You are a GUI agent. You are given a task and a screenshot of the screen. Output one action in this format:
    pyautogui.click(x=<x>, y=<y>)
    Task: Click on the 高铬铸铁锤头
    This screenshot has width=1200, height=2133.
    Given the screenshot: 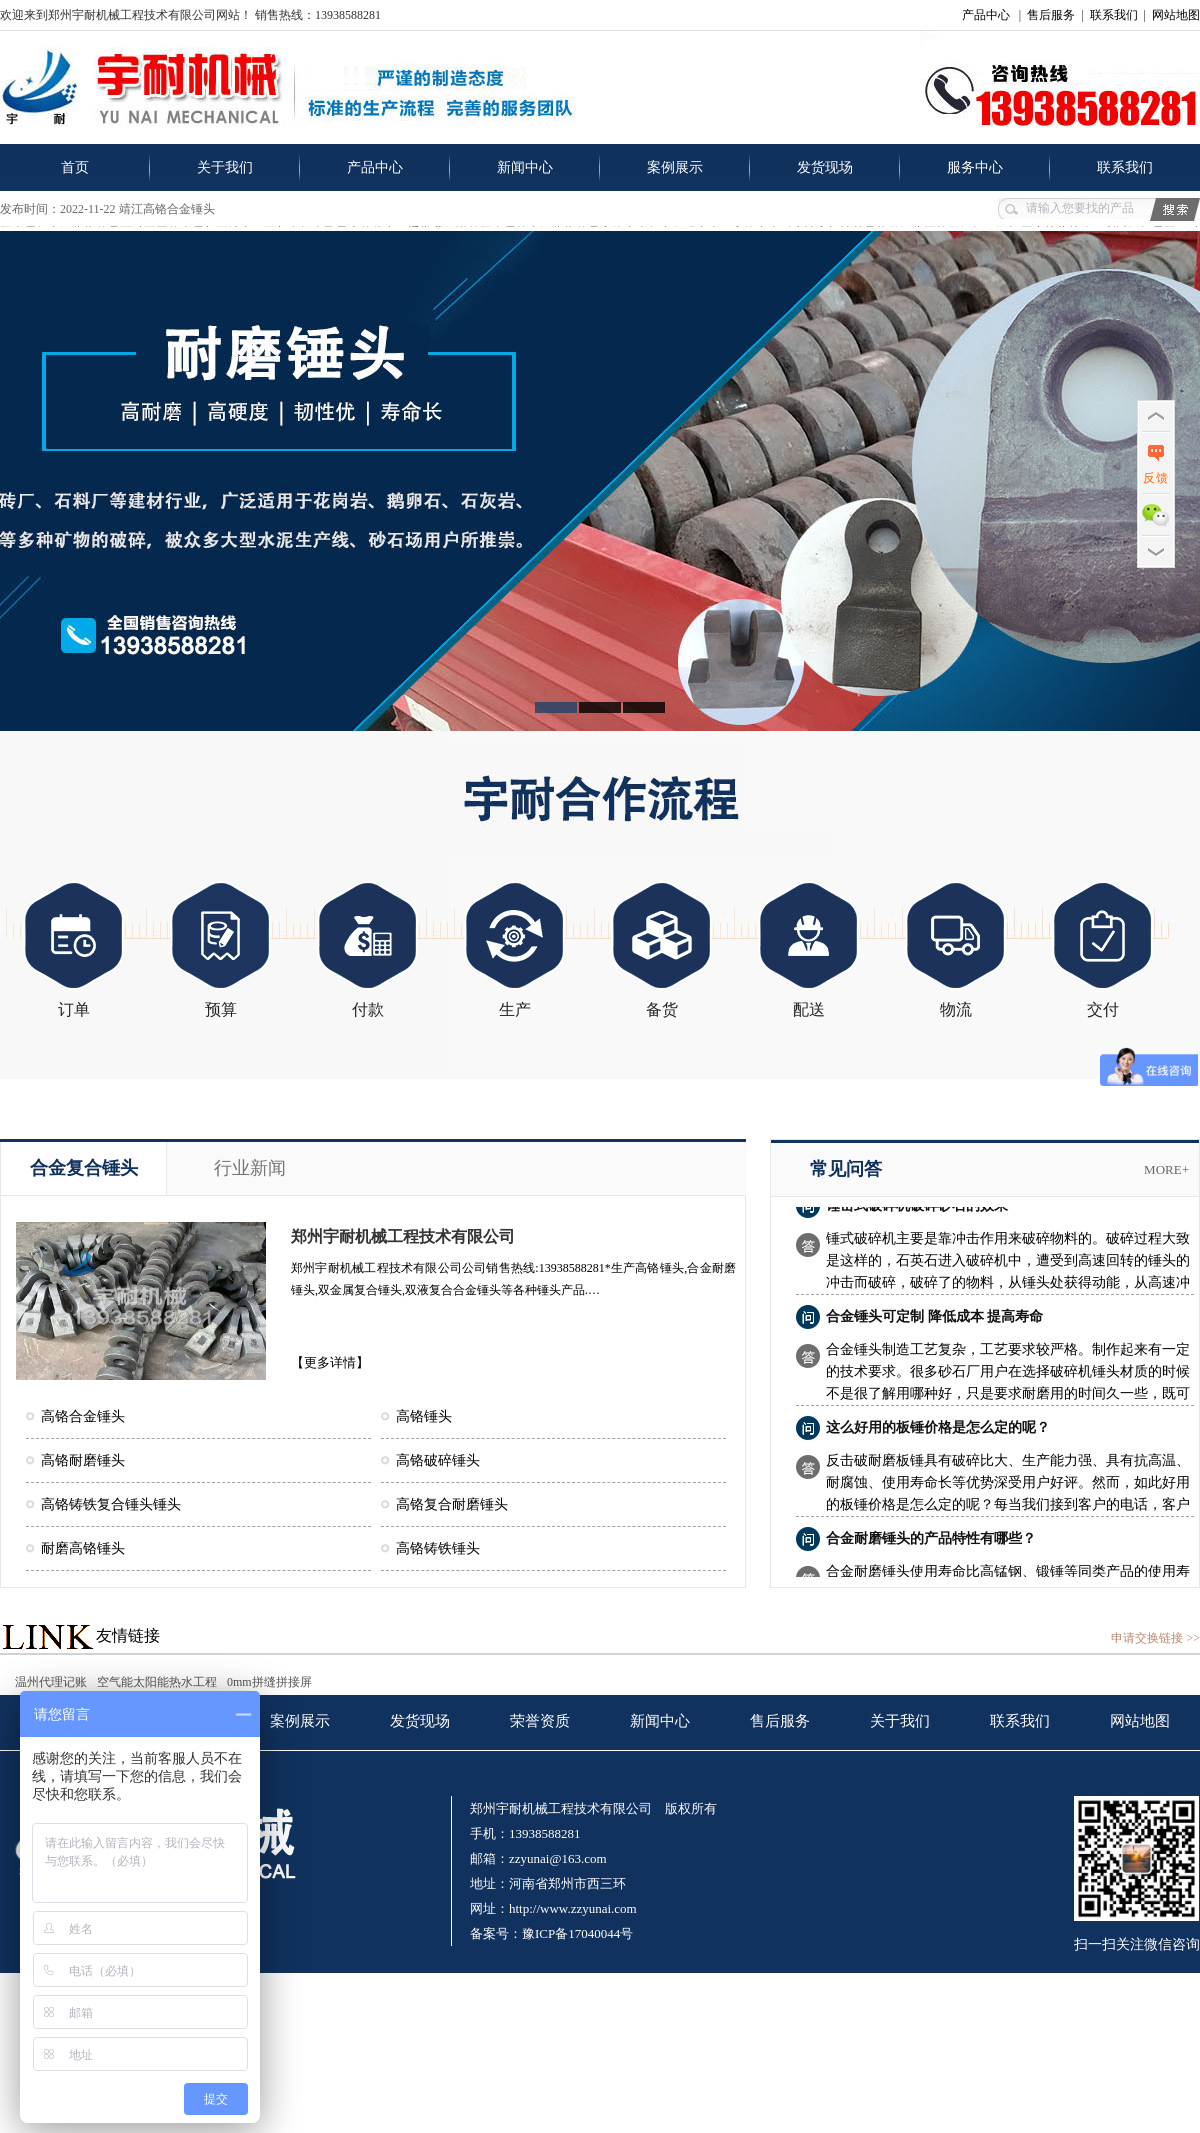 What is the action you would take?
    pyautogui.click(x=438, y=1548)
    